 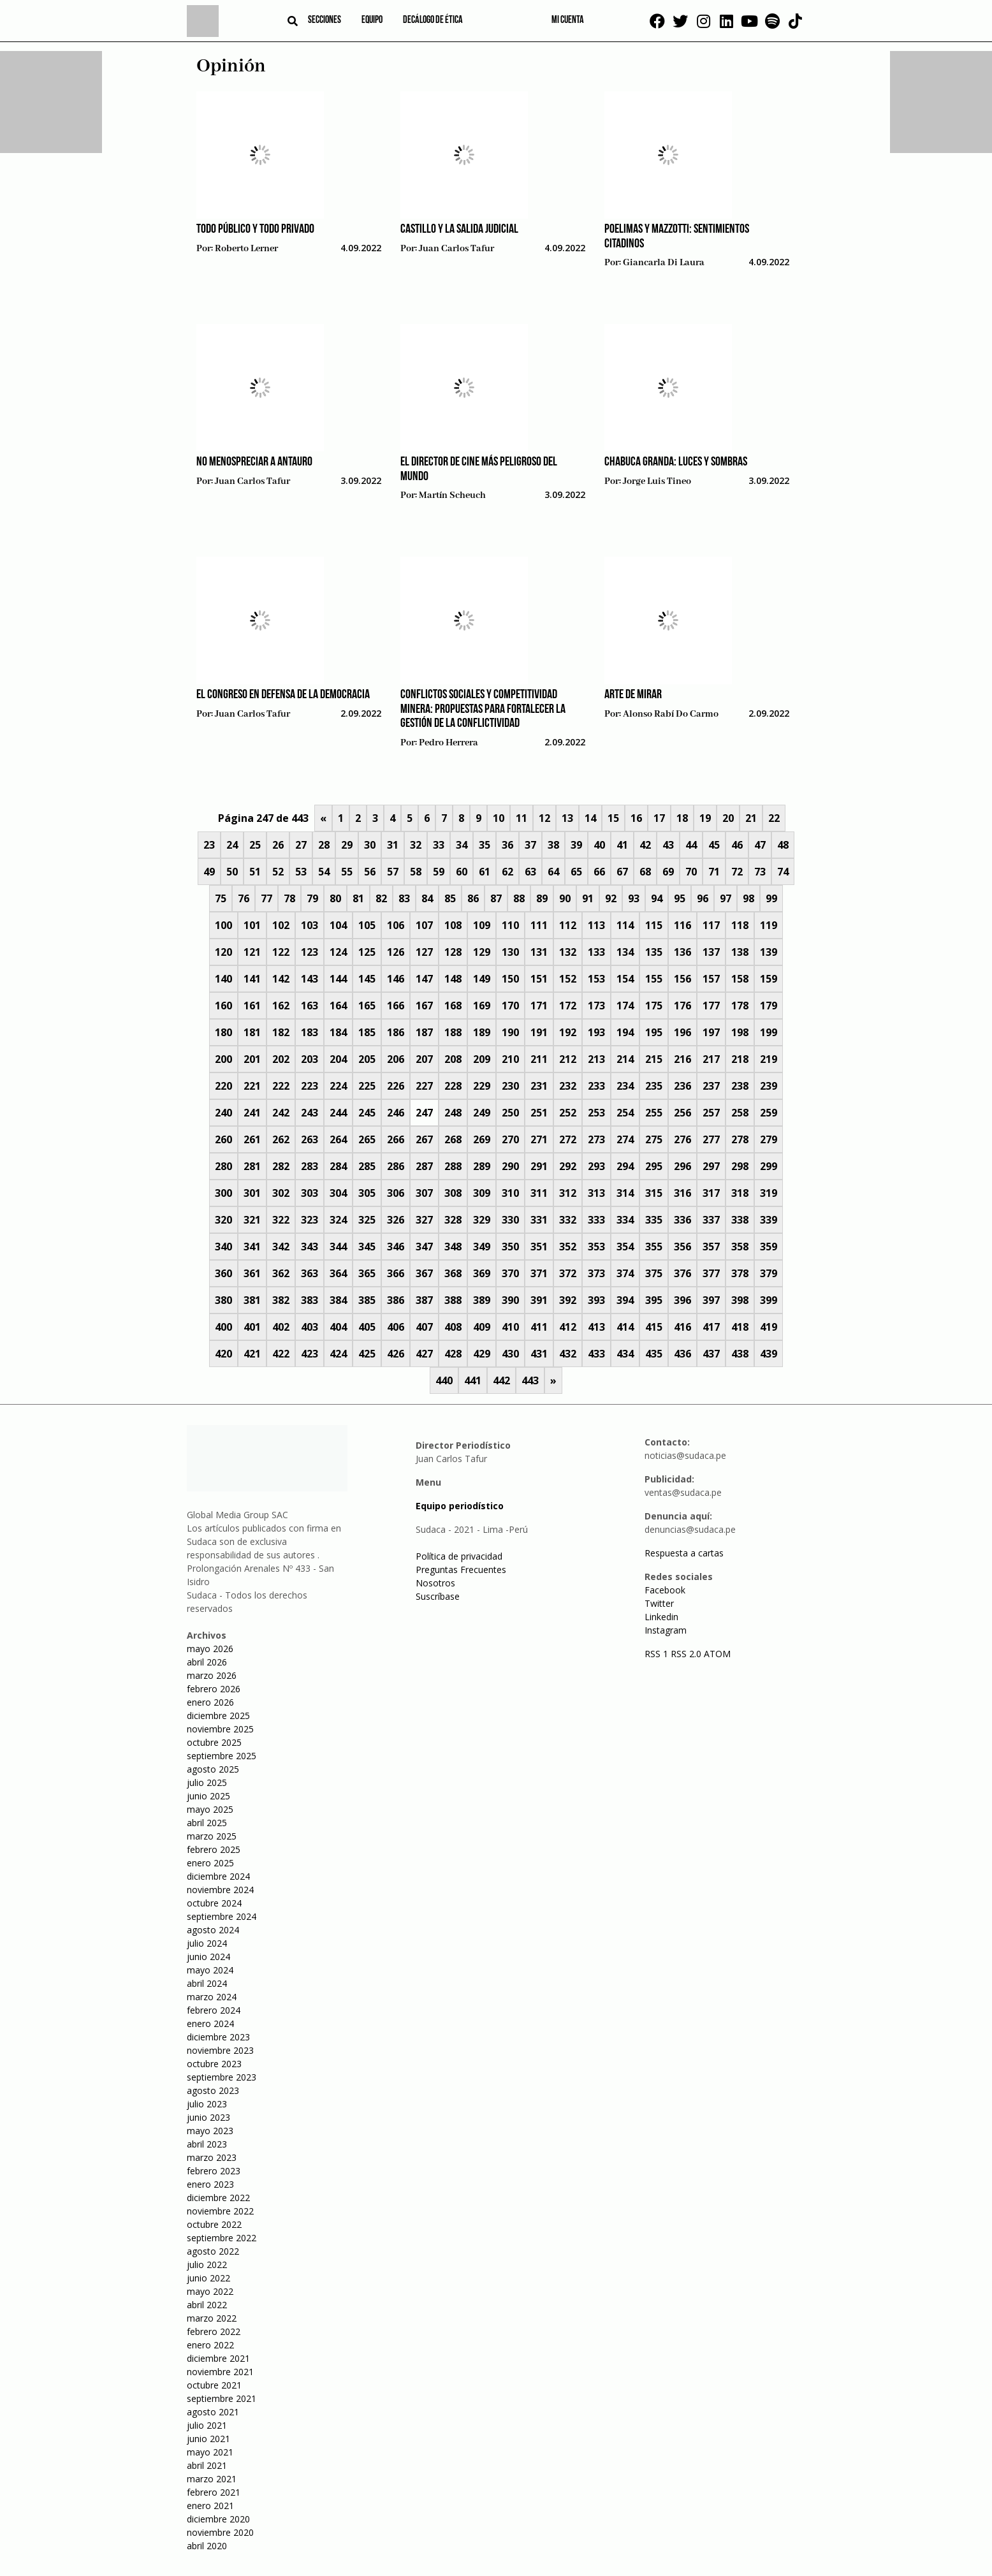 I want to click on septiembre 2024, so click(x=221, y=1916).